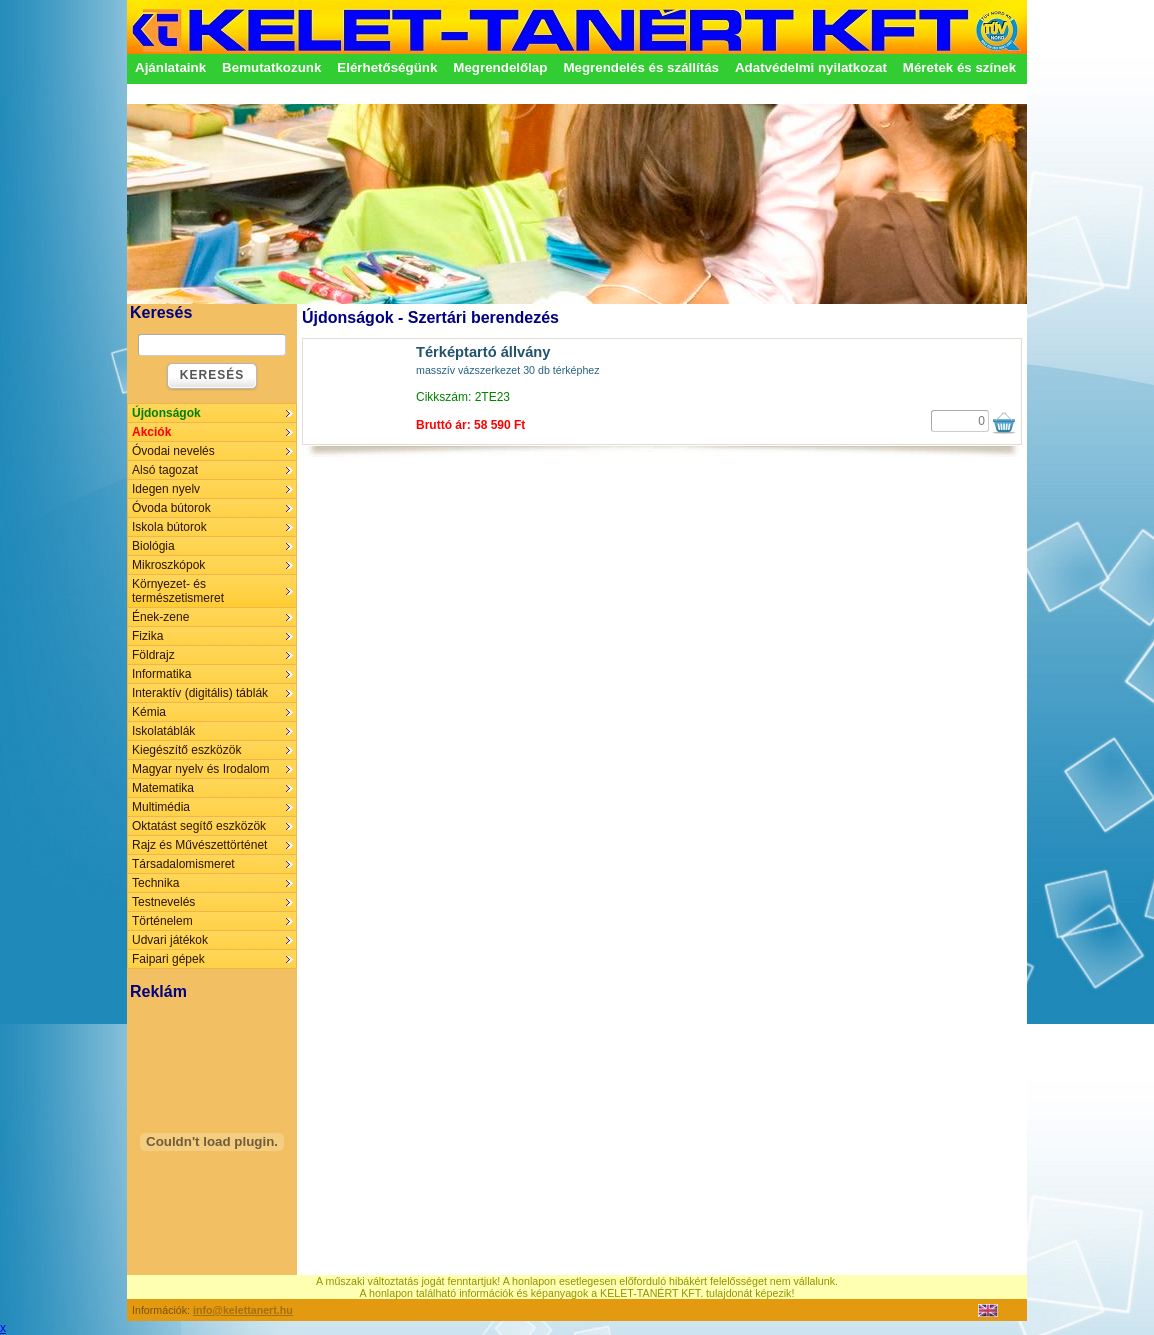  I want to click on Társadalomismeret, so click(183, 864).